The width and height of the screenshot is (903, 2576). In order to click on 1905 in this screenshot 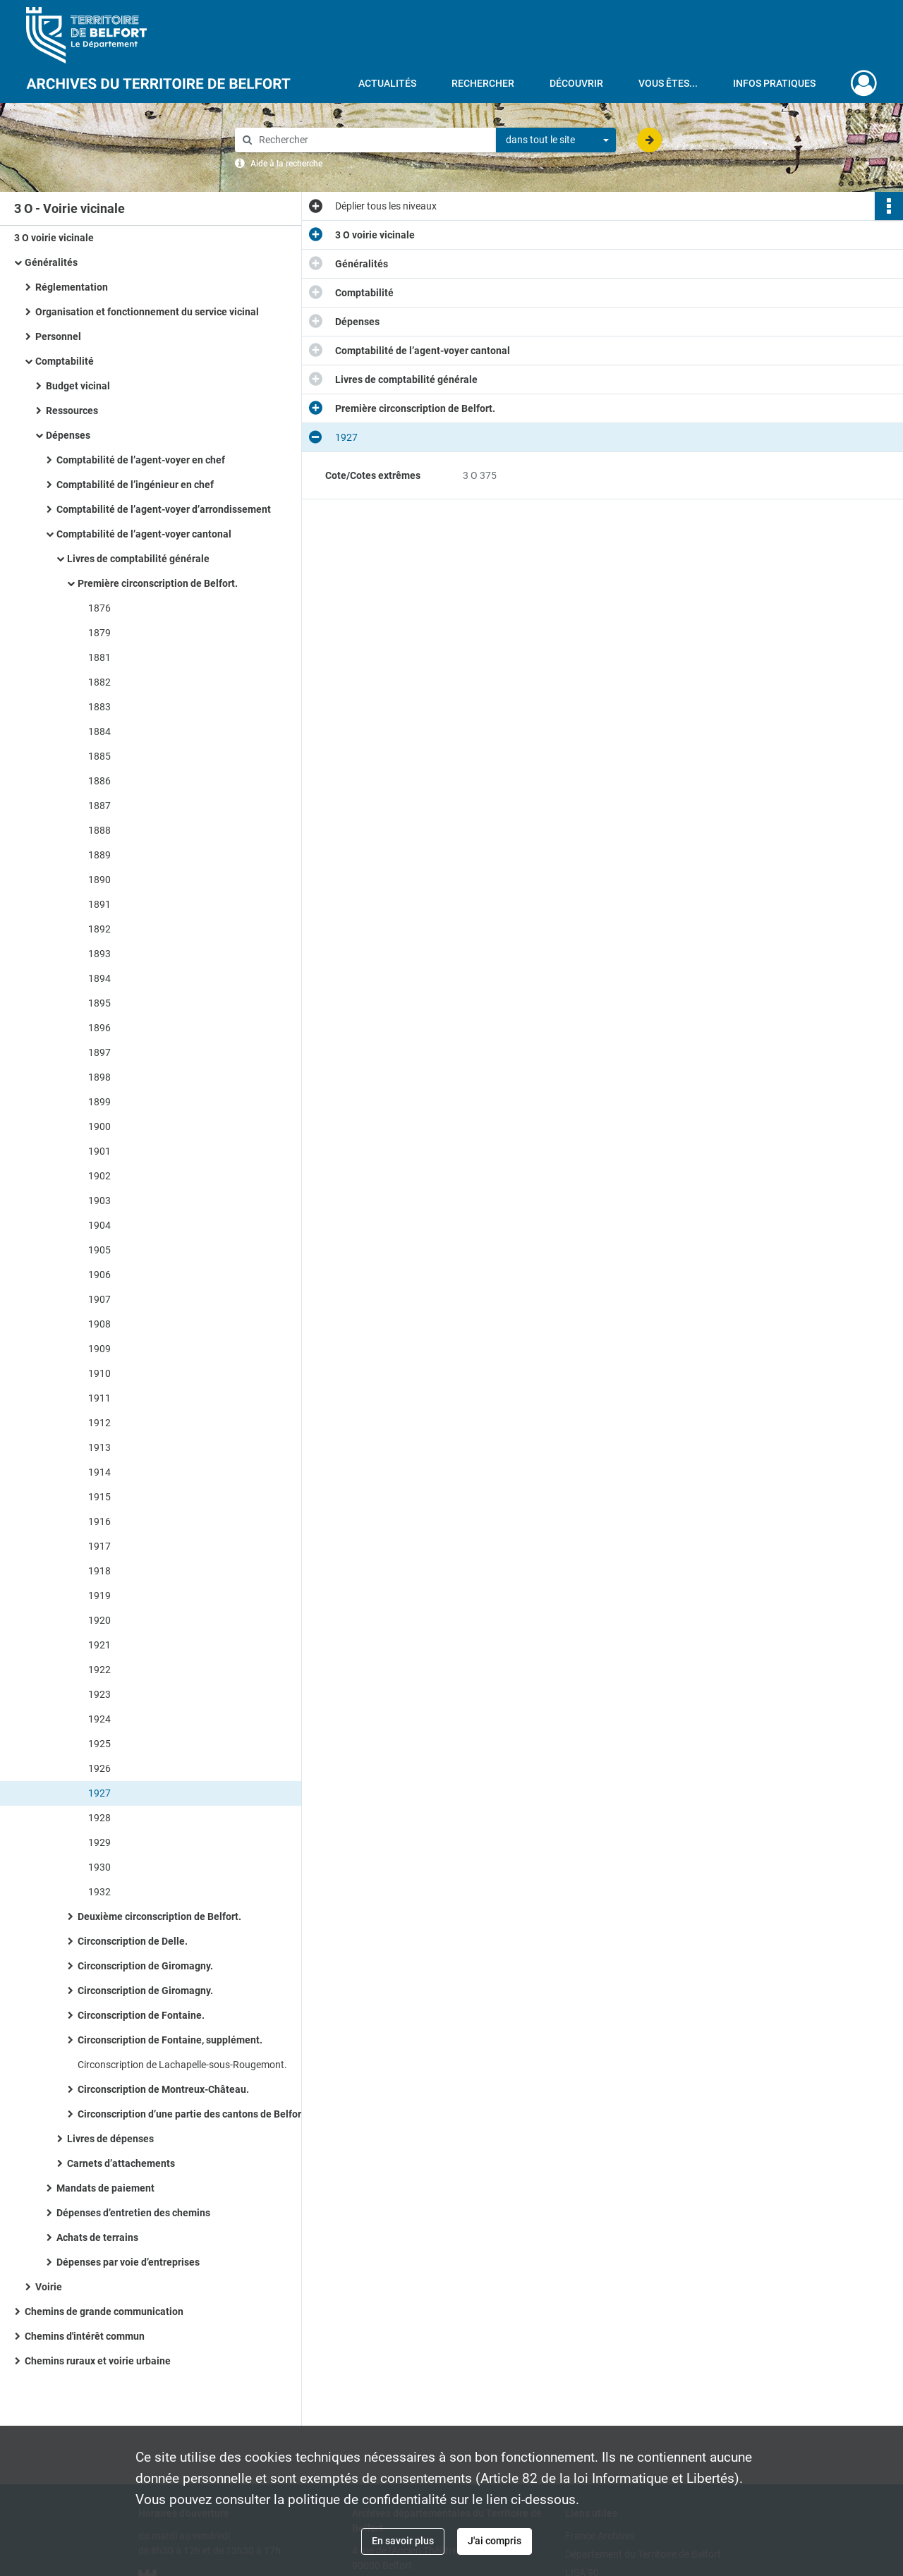, I will do `click(99, 1250)`.